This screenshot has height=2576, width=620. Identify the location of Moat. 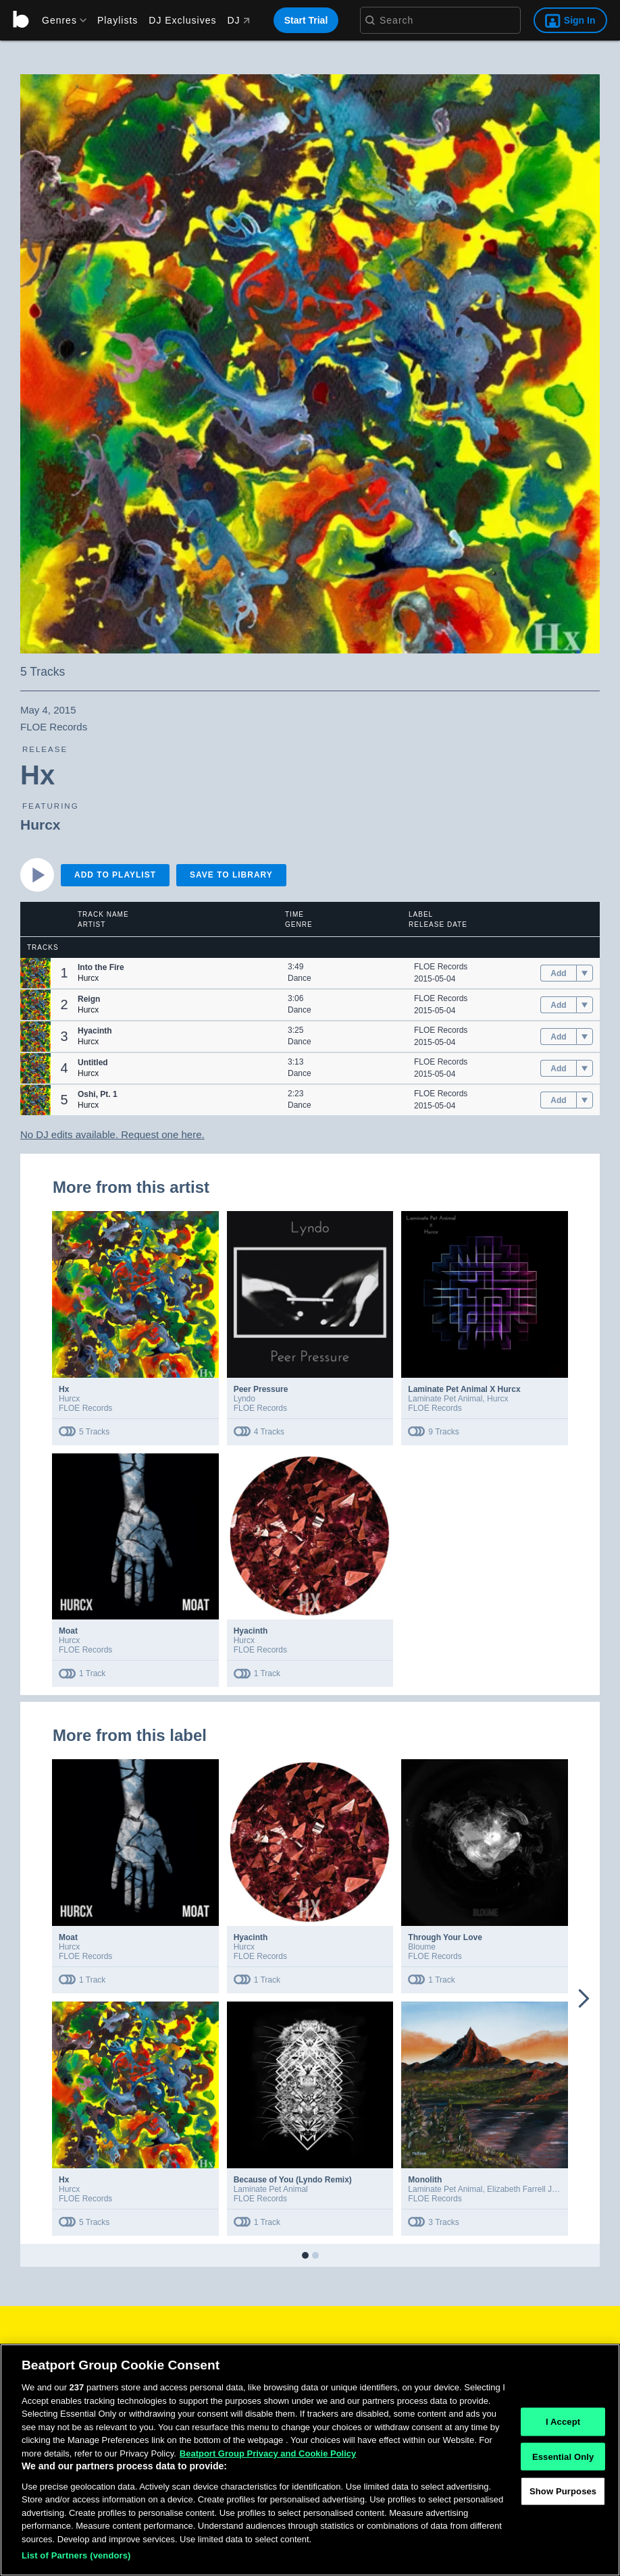
(68, 1631).